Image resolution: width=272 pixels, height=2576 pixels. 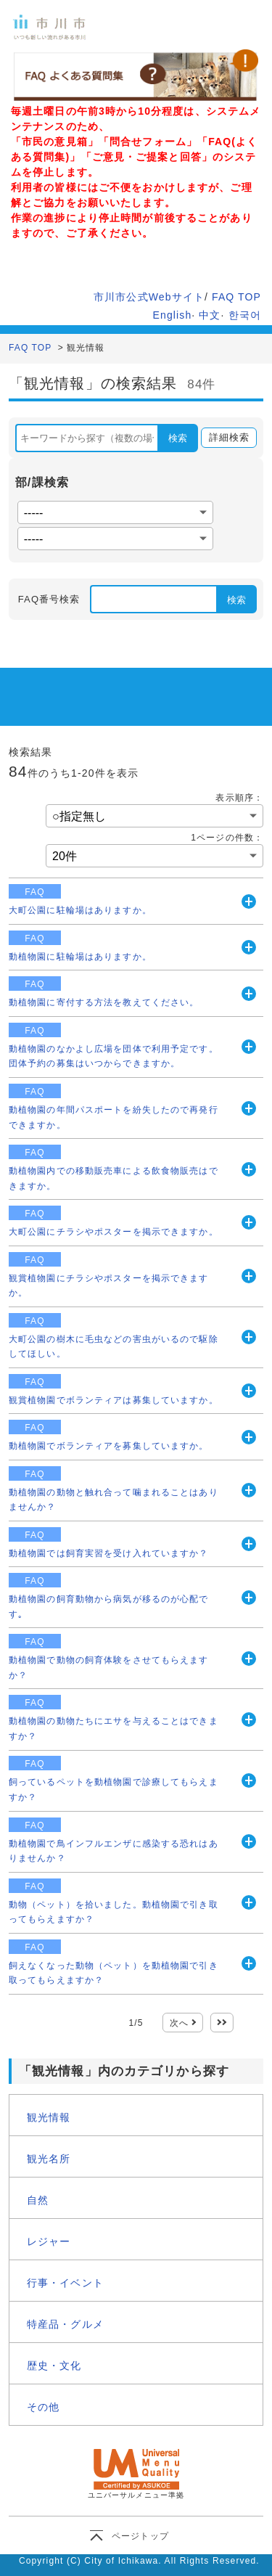 I want to click on 大町公園に駐輪場はありますか。, so click(x=80, y=910).